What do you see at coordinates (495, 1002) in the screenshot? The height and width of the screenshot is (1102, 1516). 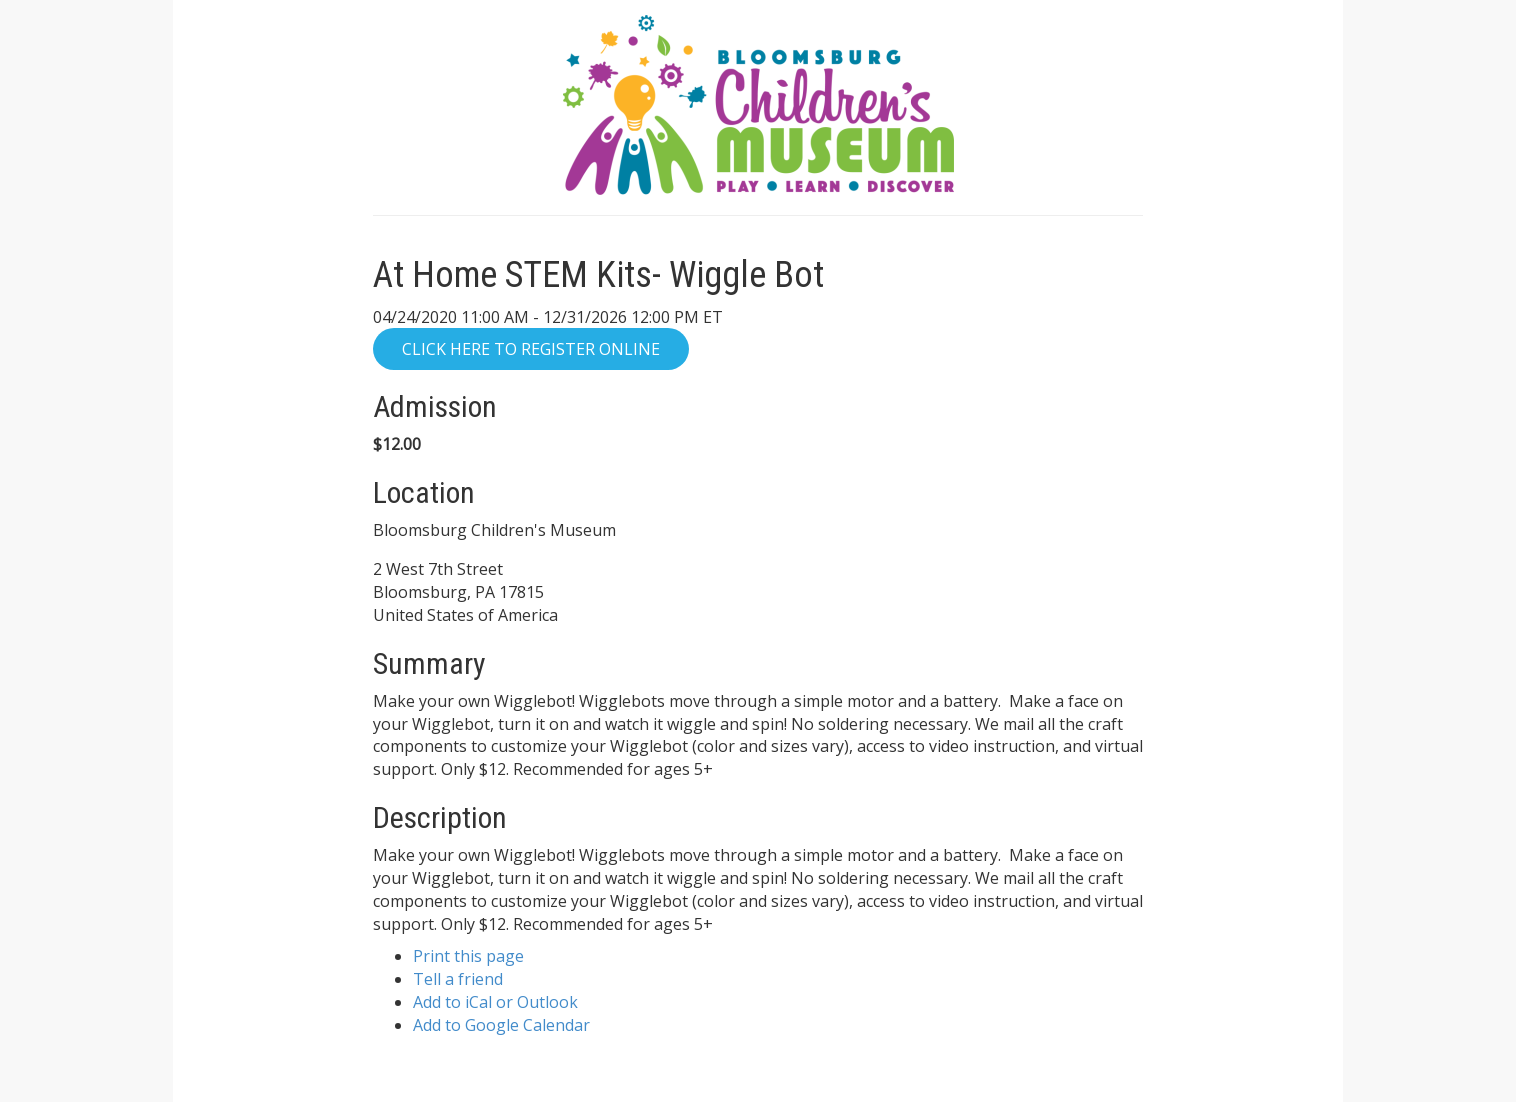 I see `Add to iCal or Outlook` at bounding box center [495, 1002].